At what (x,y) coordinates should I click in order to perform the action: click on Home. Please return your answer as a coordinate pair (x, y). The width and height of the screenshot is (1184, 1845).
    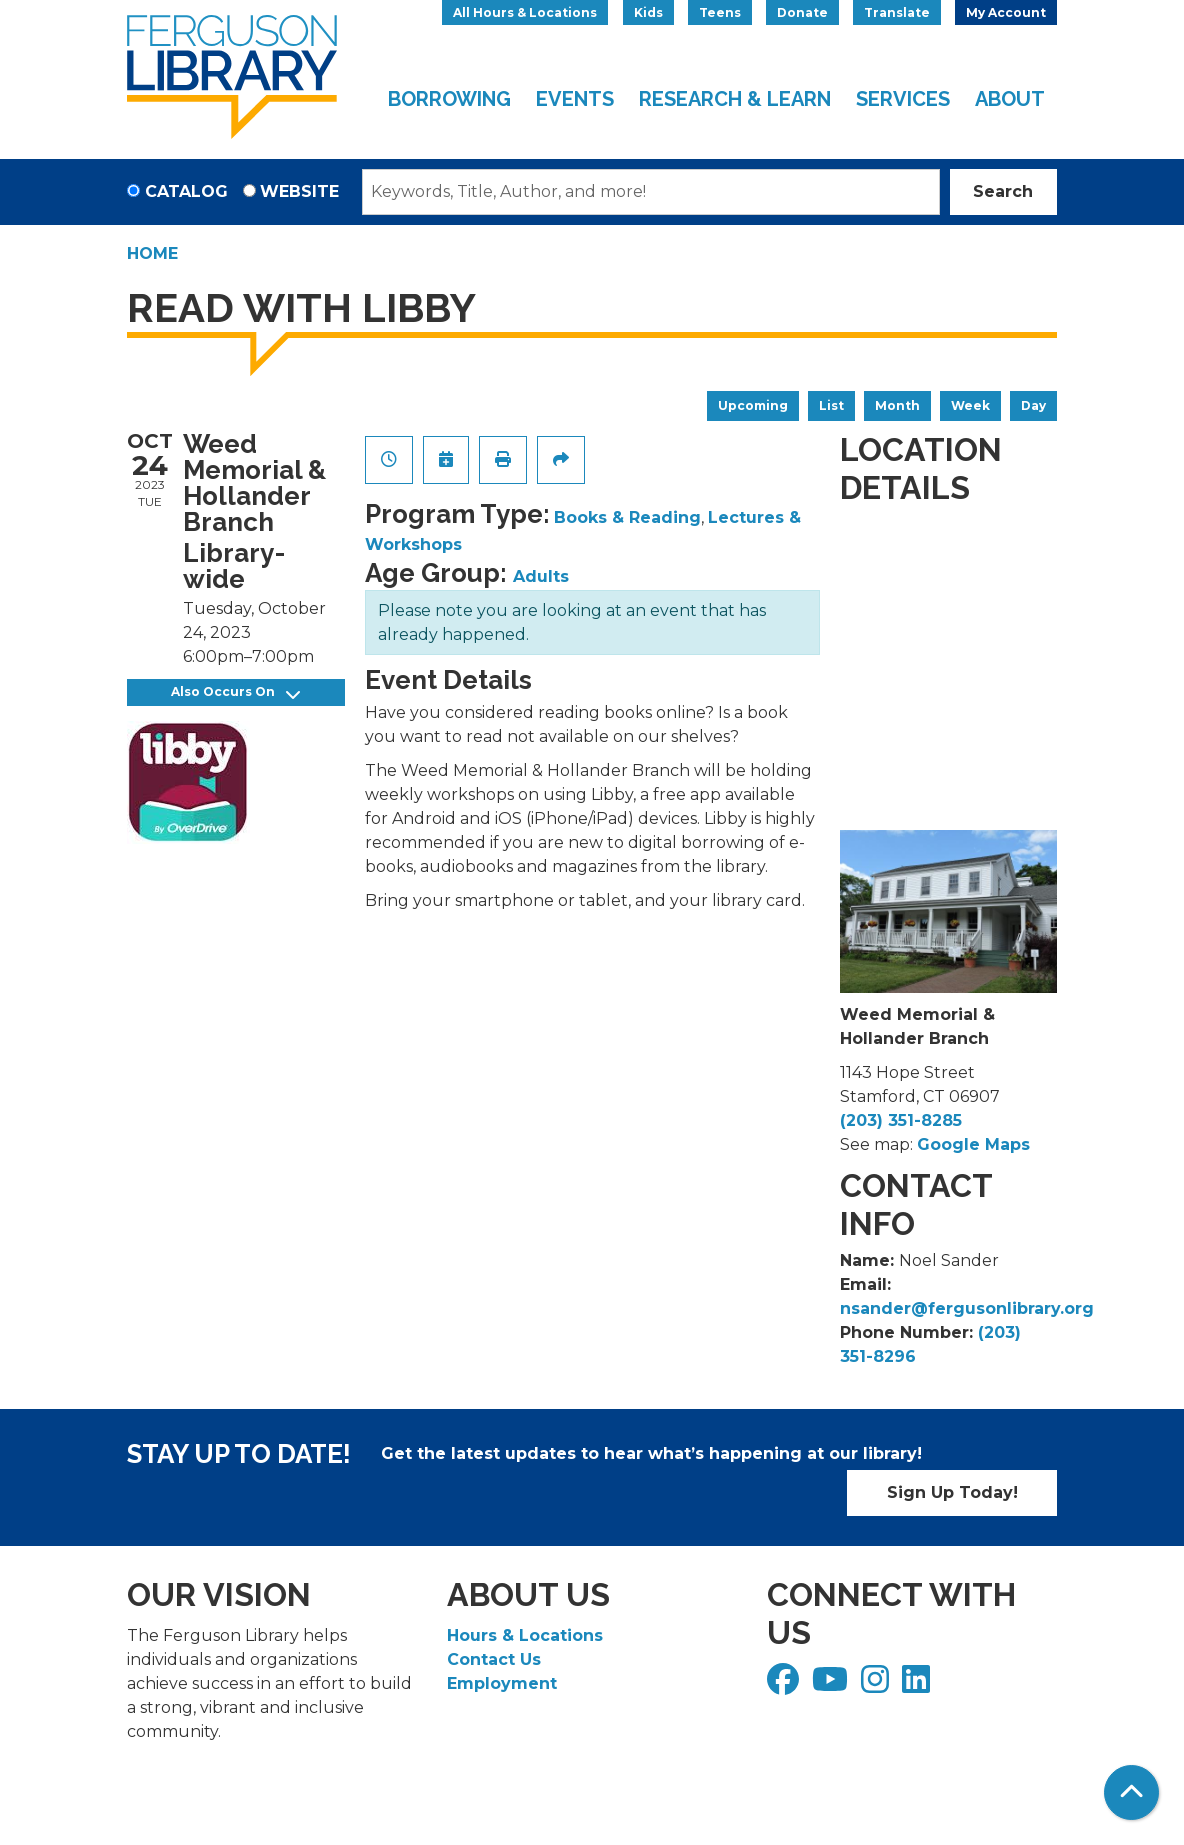
    Looking at the image, I should click on (152, 253).